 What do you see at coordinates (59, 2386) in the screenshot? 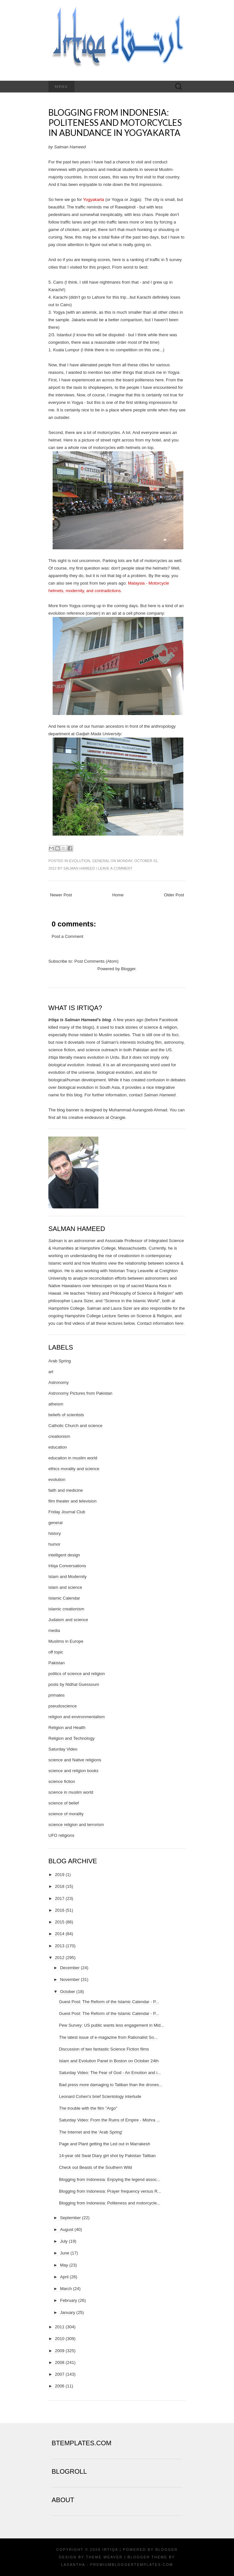
I see `2006` at bounding box center [59, 2386].